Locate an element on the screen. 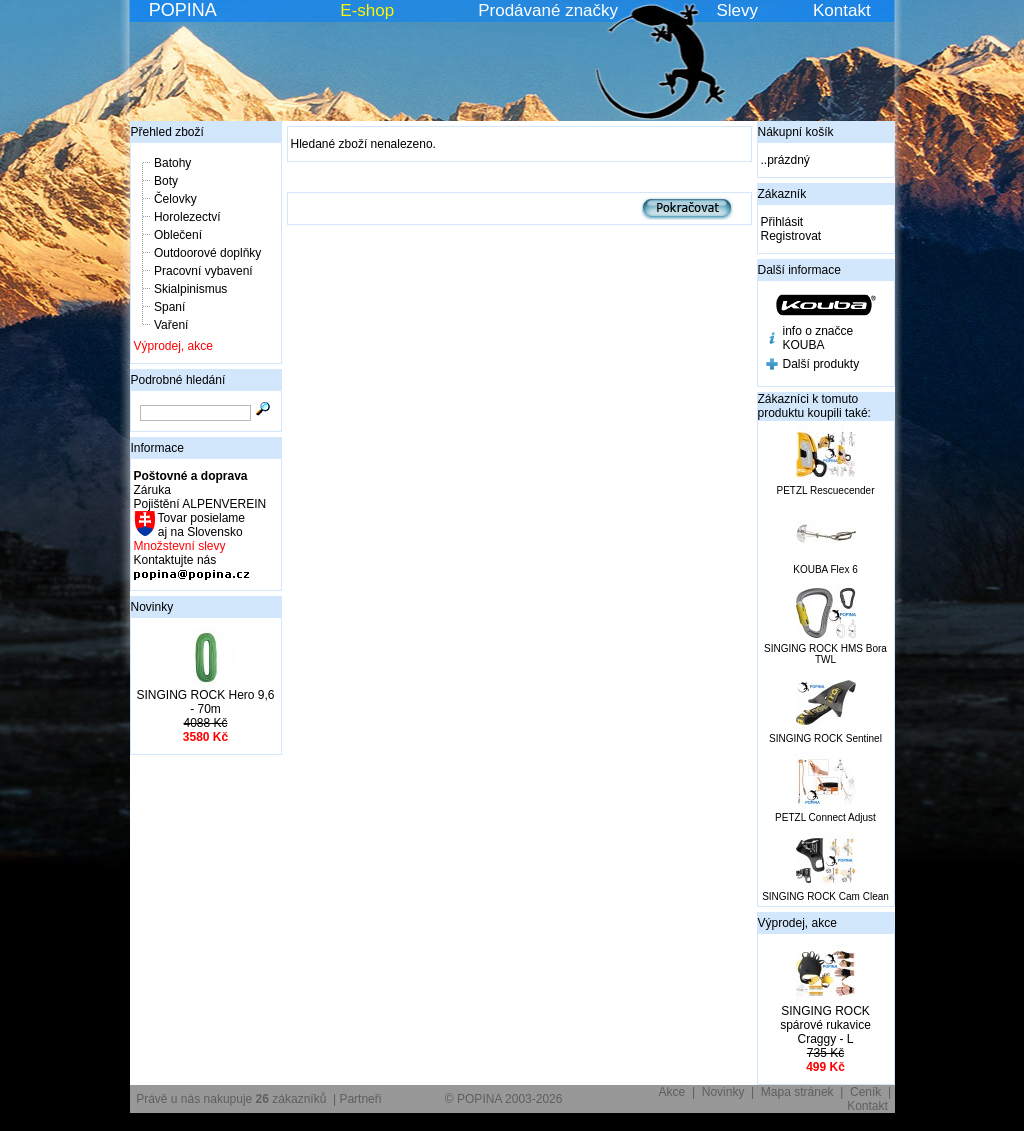  Mapa stránek is located at coordinates (797, 1092).